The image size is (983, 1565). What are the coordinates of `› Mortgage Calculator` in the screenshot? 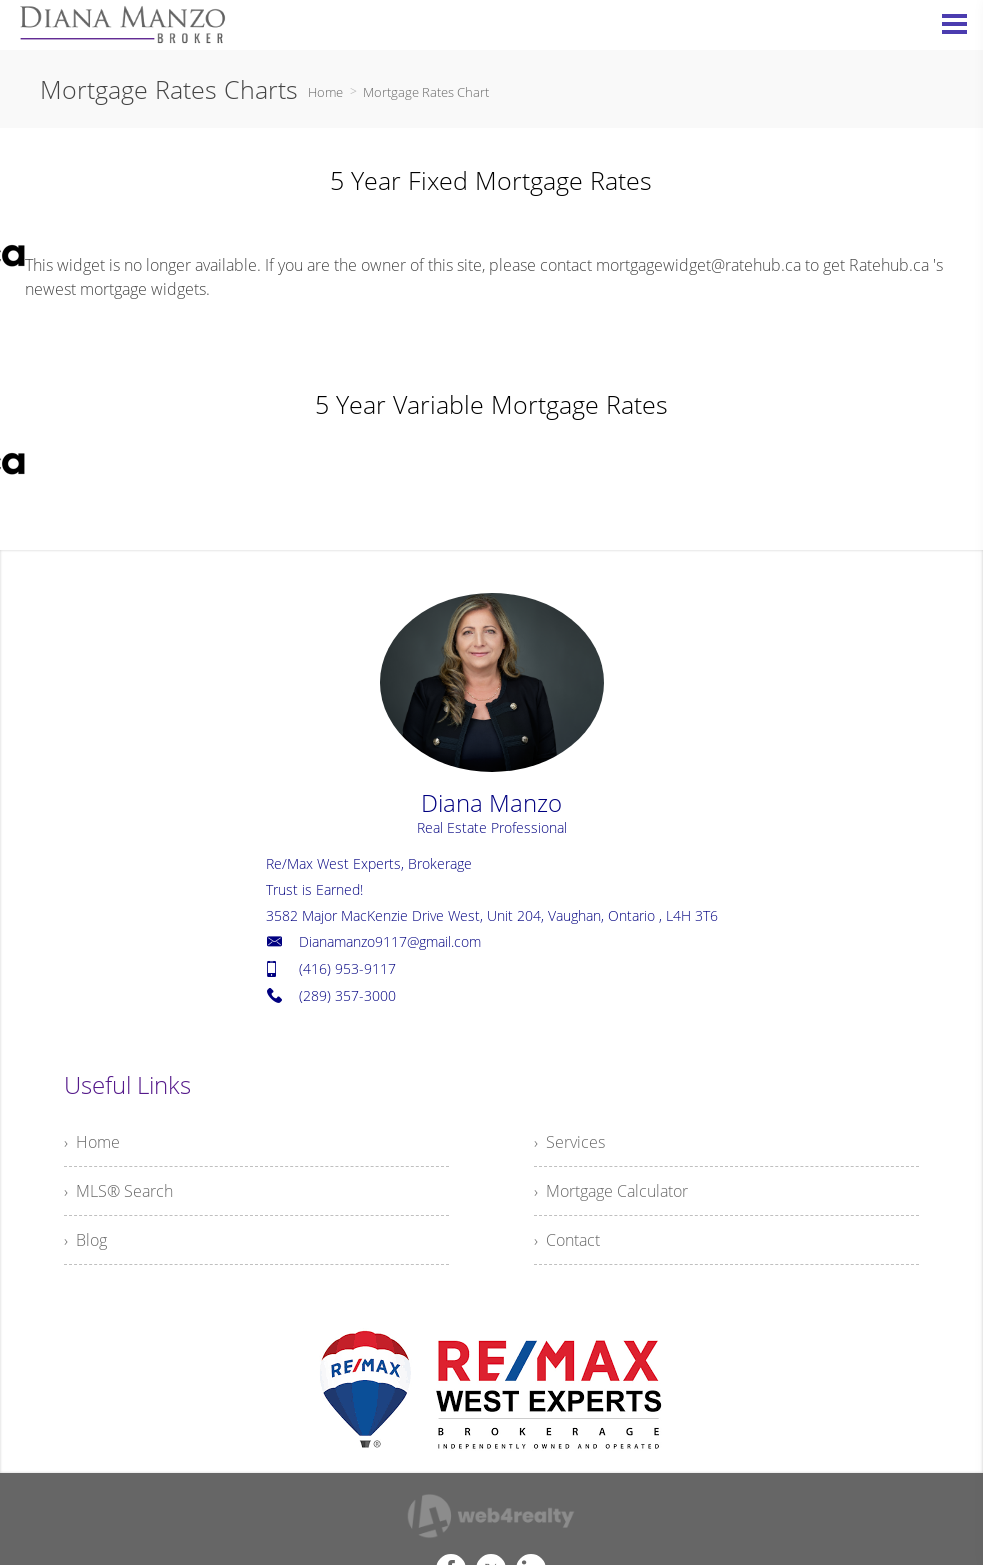 It's located at (611, 1191).